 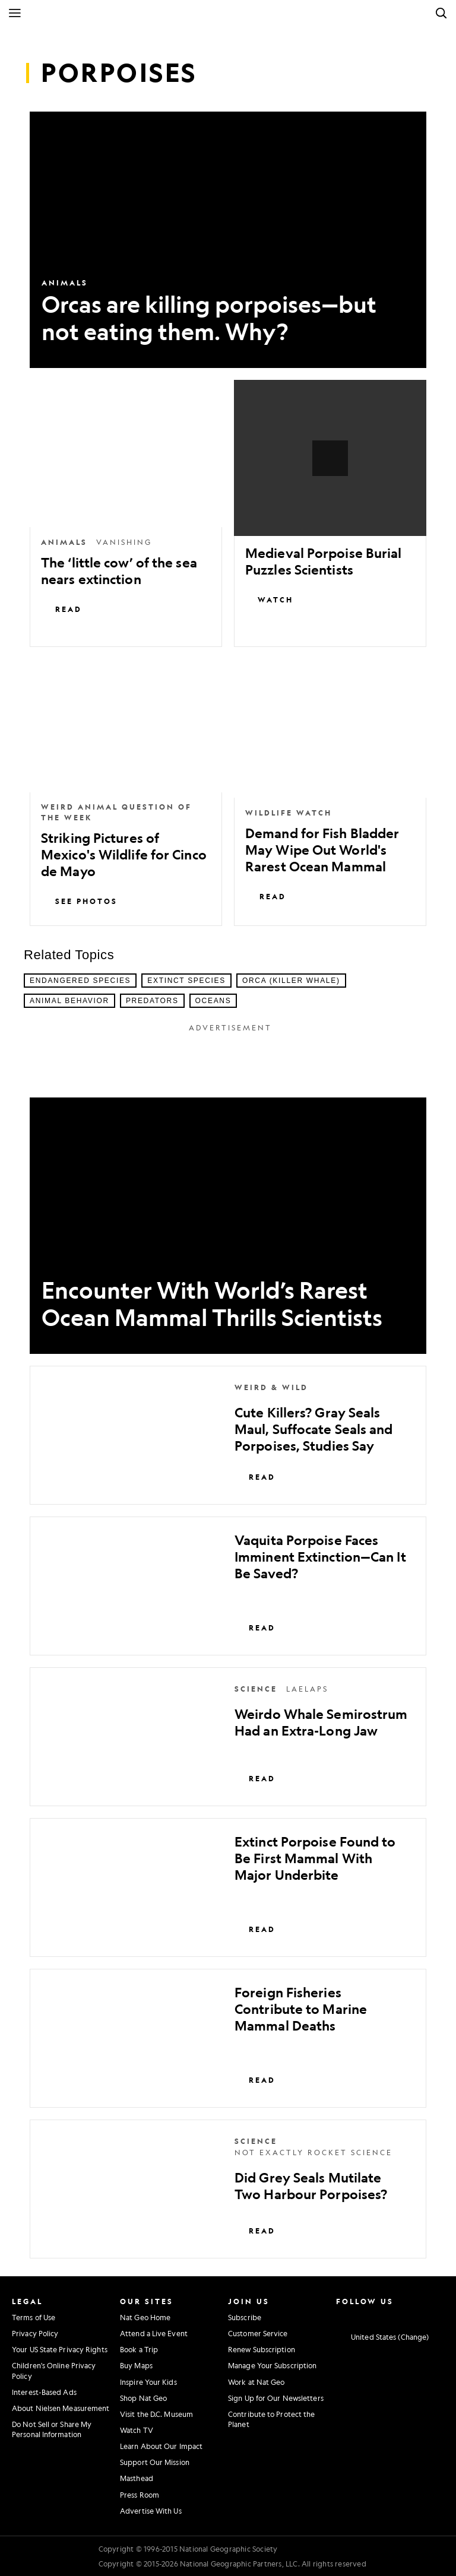 What do you see at coordinates (51, 2429) in the screenshot?
I see `Do Not Sell or Share My Personal Information` at bounding box center [51, 2429].